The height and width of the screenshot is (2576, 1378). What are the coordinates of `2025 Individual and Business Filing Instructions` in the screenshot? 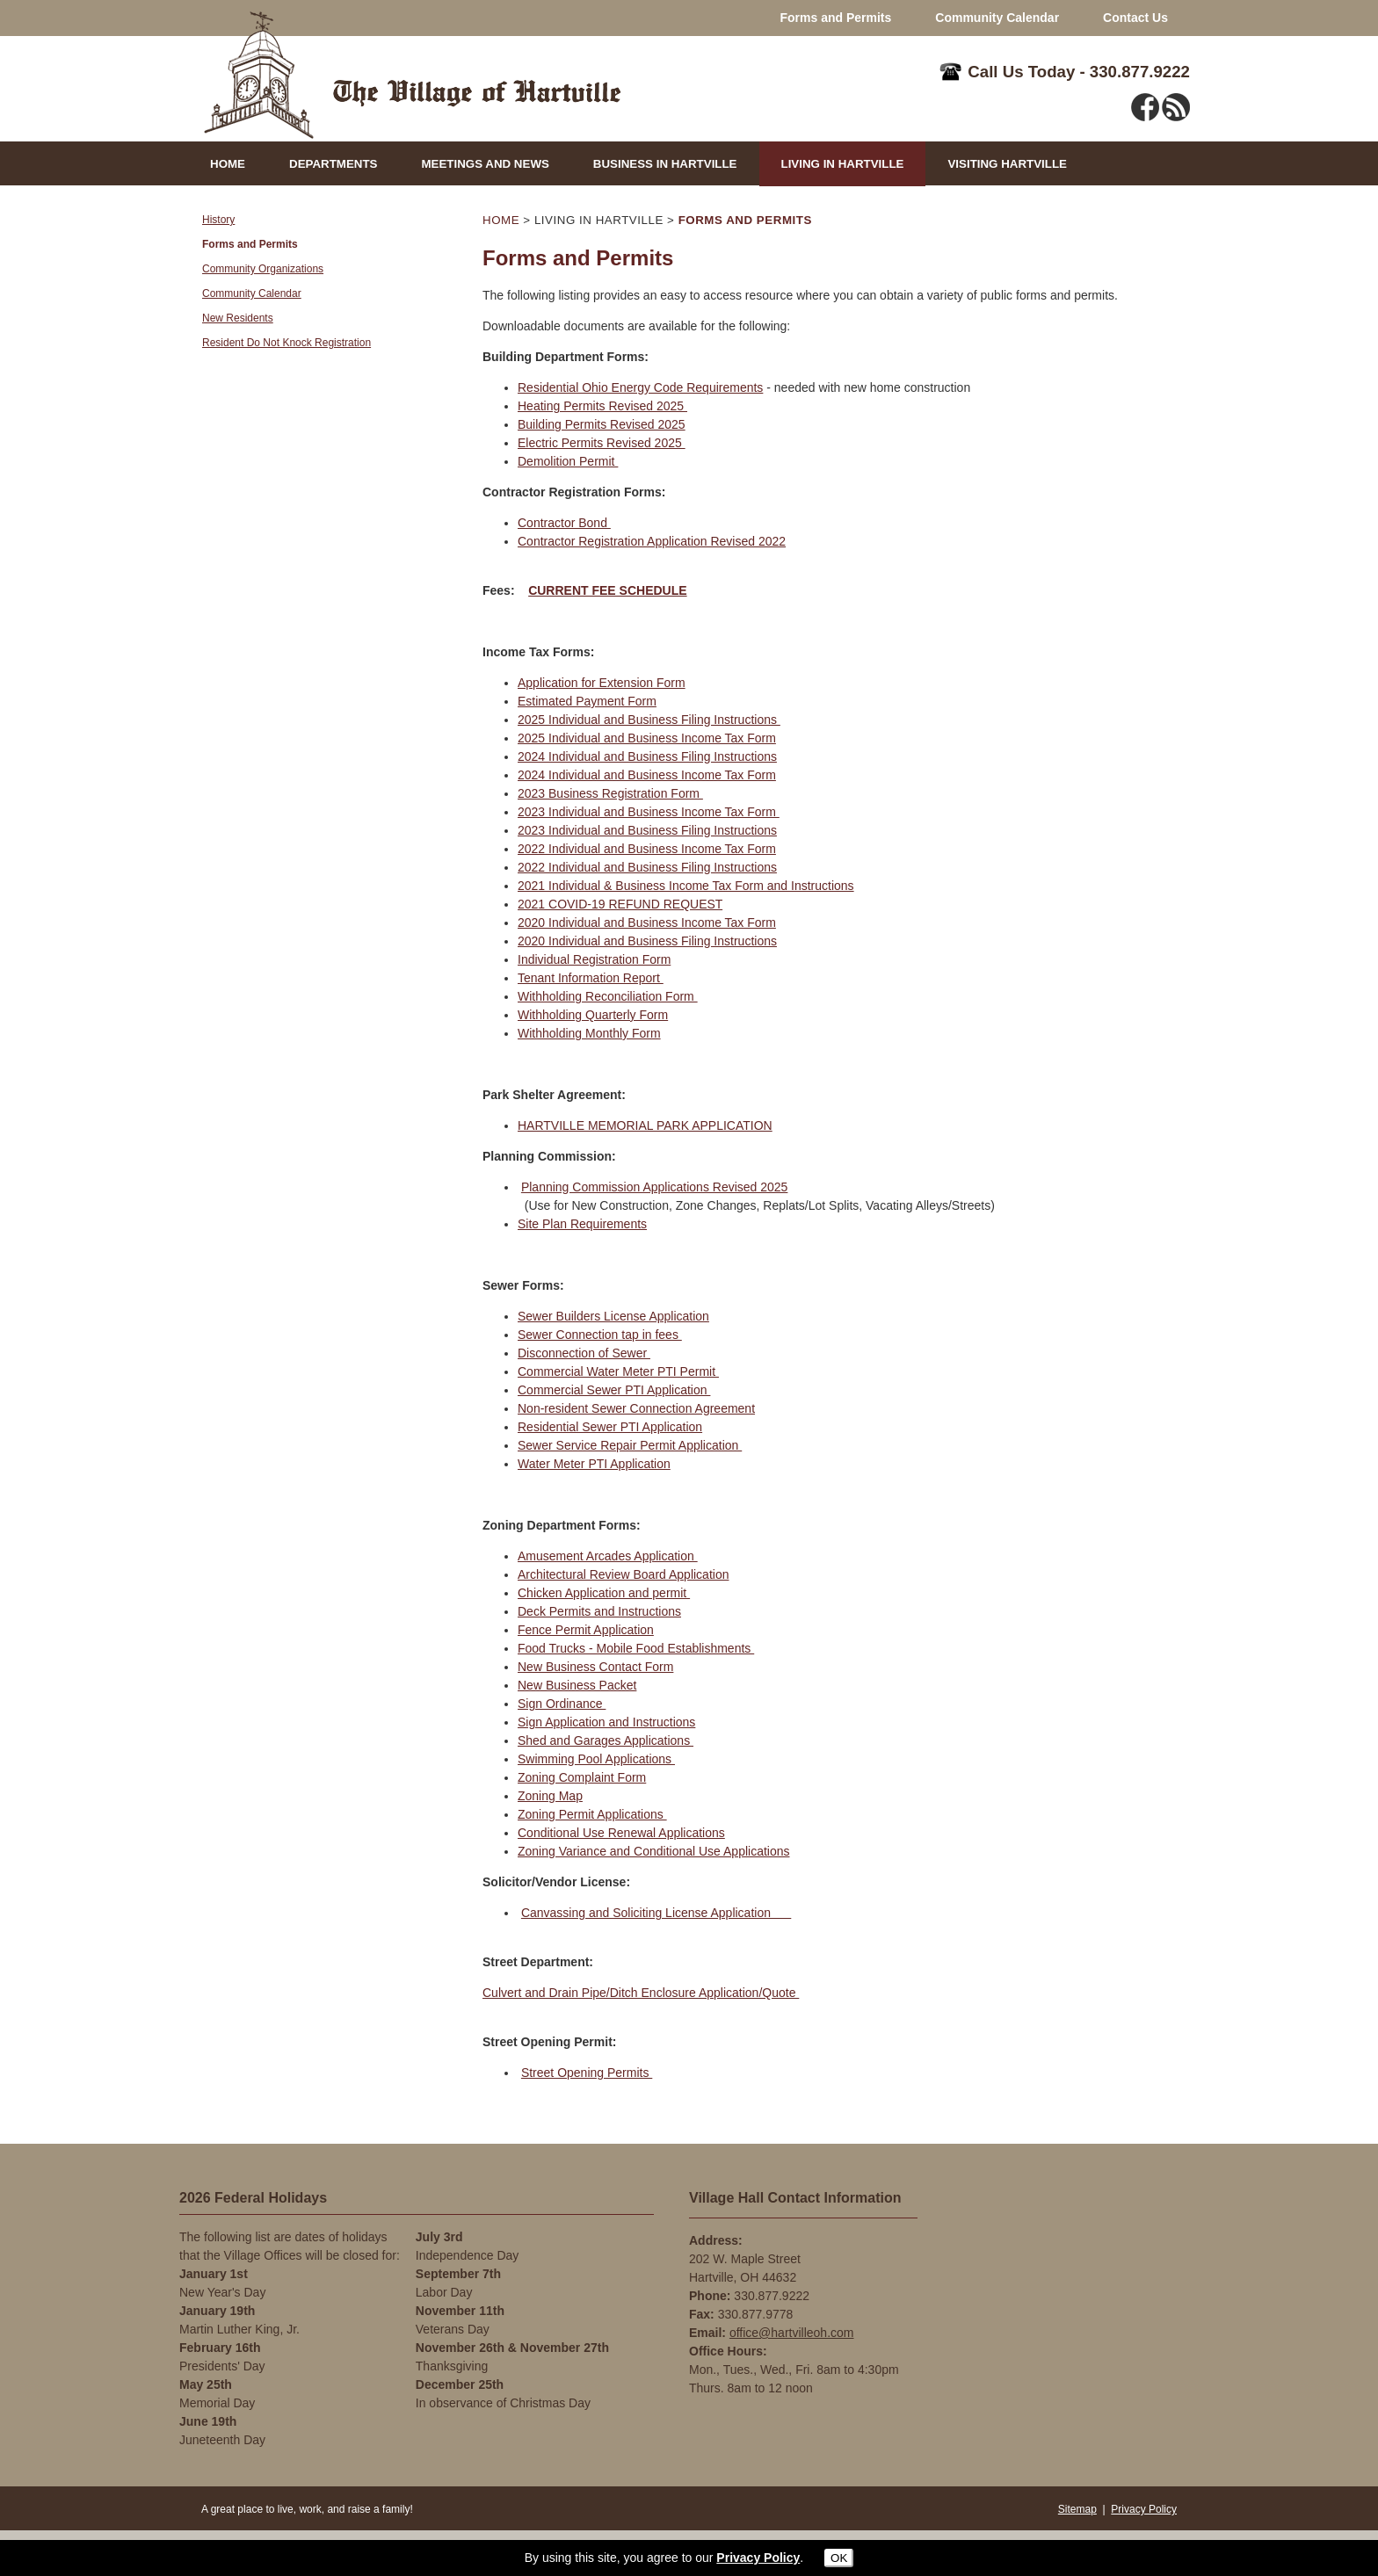 It's located at (649, 720).